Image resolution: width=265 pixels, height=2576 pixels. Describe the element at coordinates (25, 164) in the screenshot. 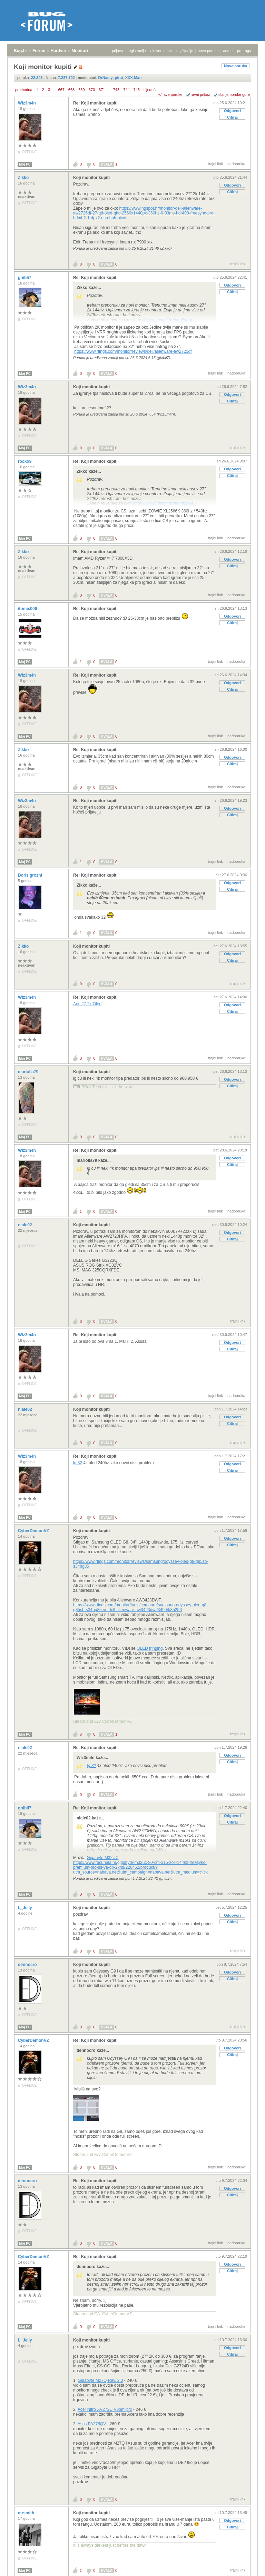

I see `Moj PC` at that location.